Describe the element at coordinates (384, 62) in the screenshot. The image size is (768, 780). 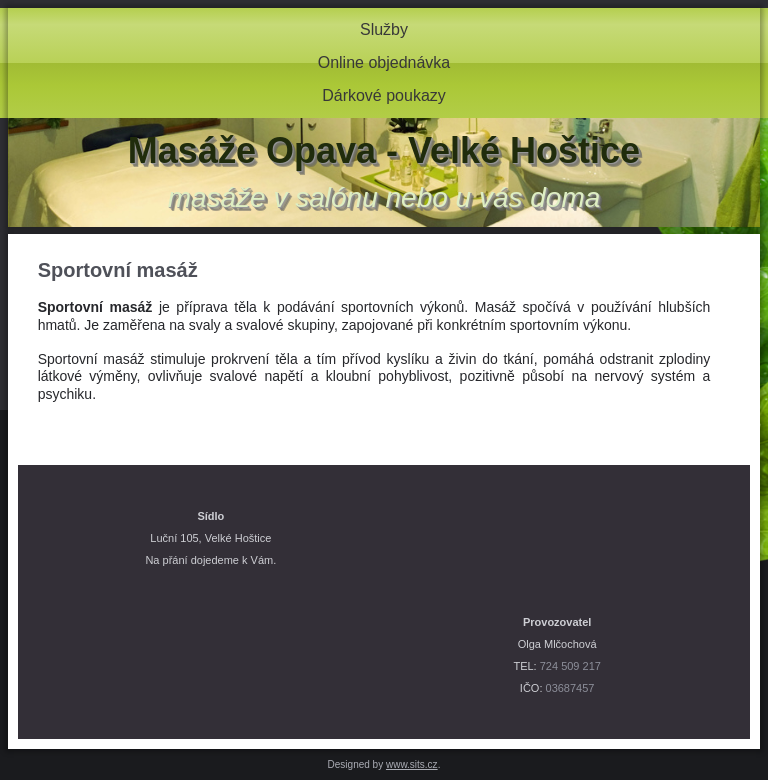
I see `Online objednávka` at that location.